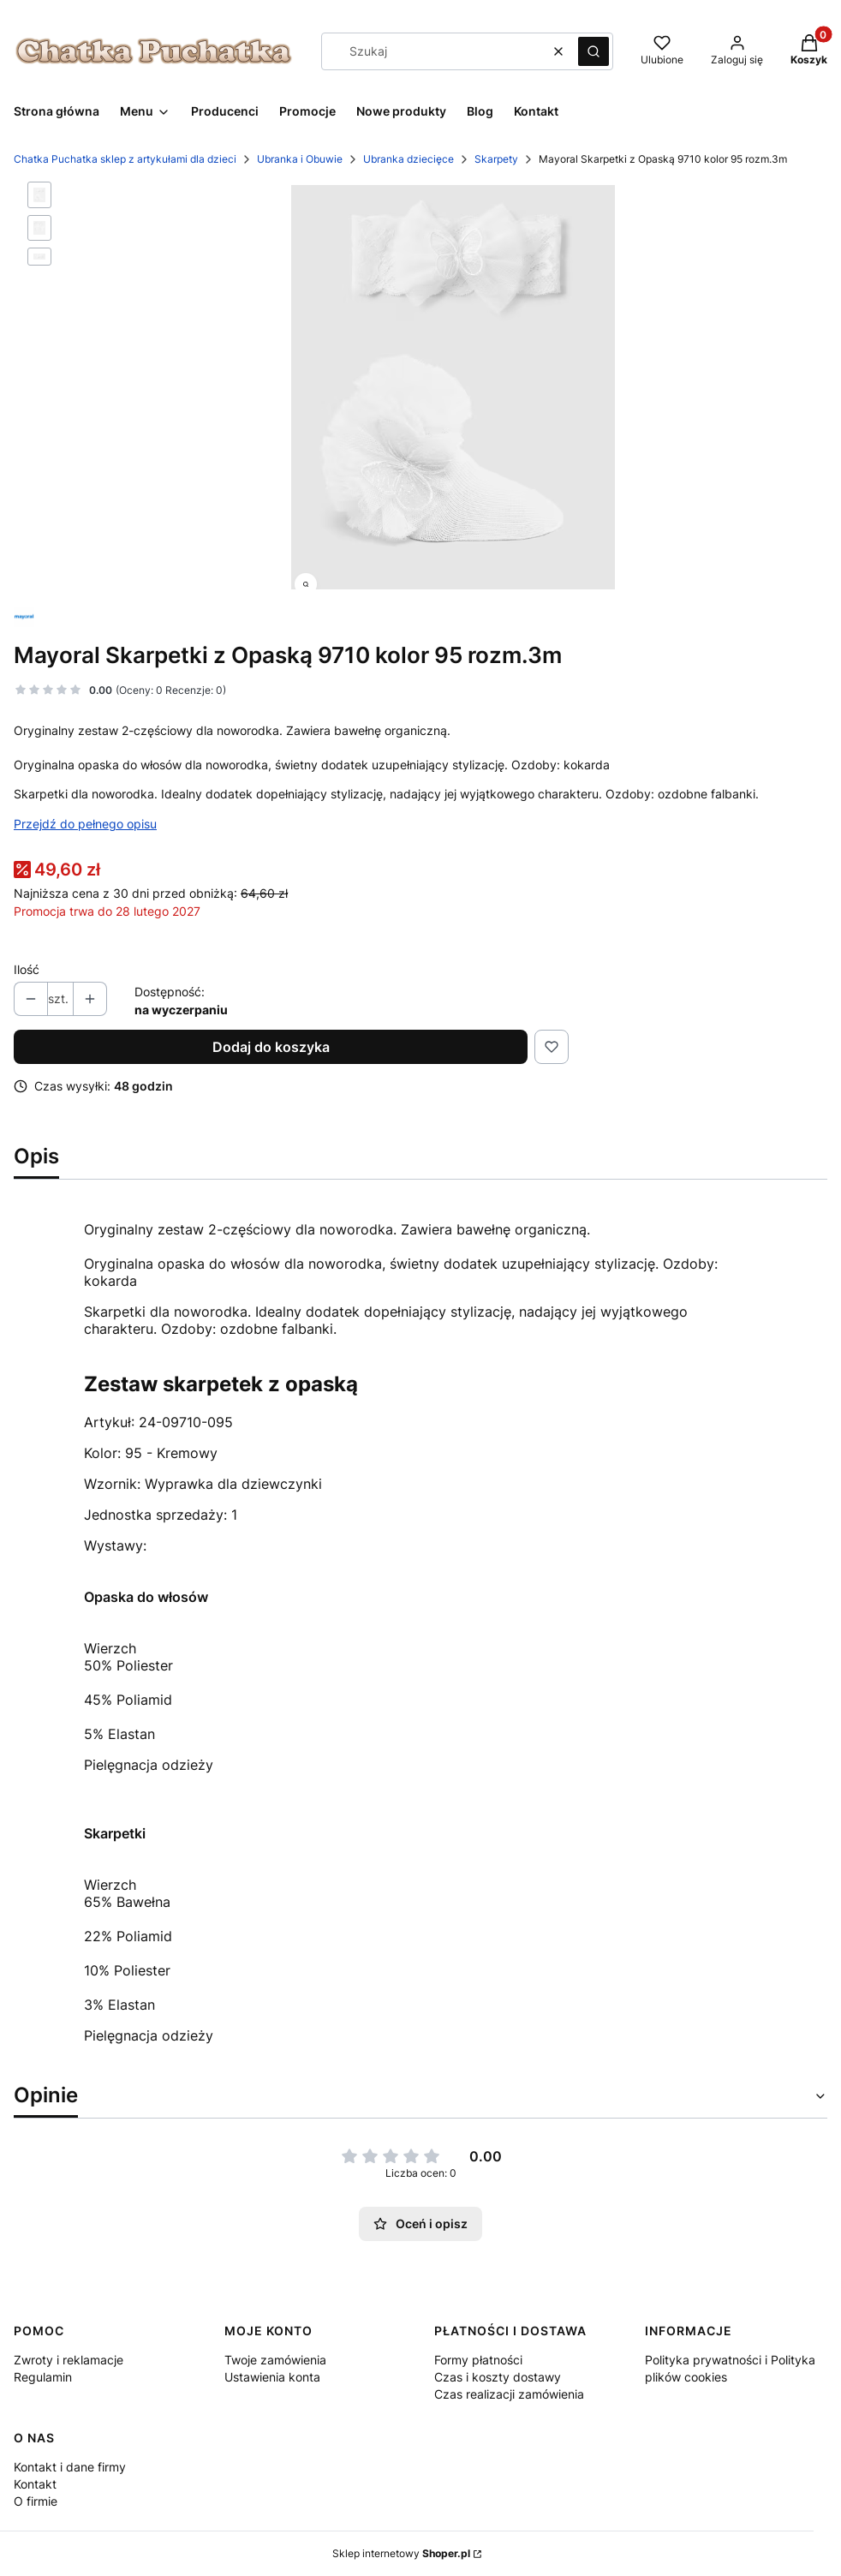  Describe the element at coordinates (593, 51) in the screenshot. I see `[button]` at that location.